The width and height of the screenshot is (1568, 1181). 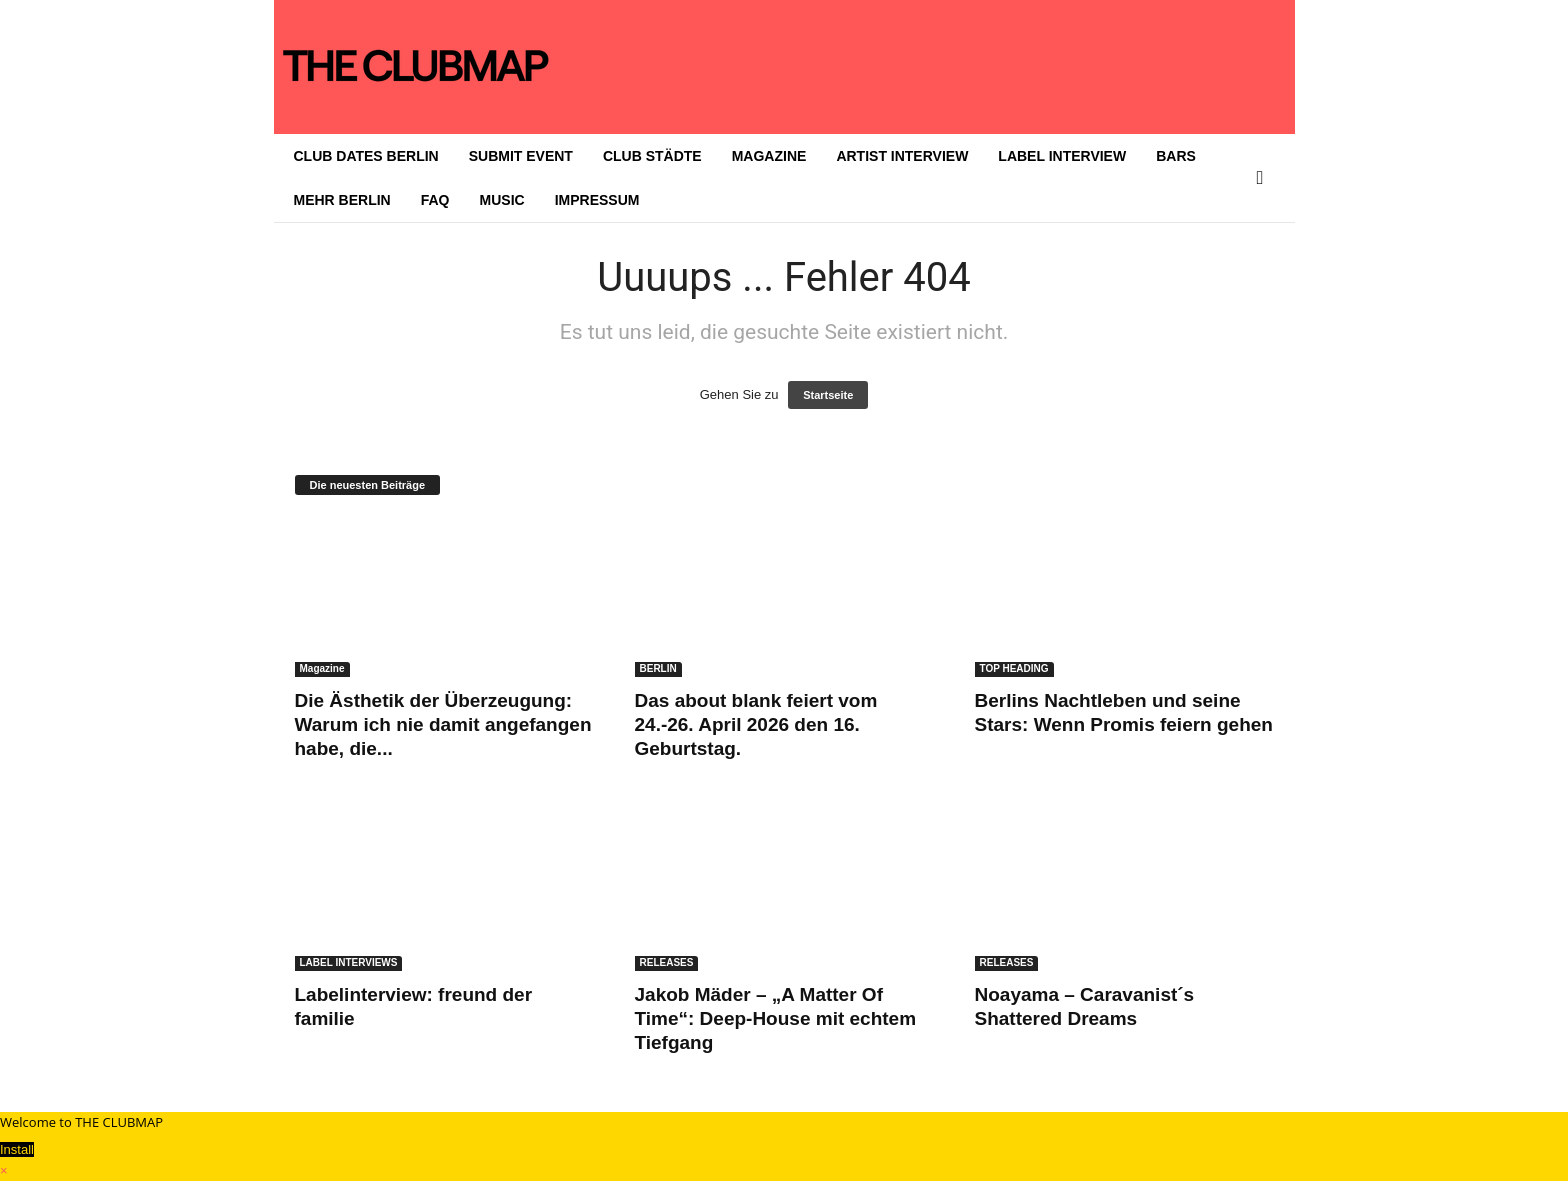 What do you see at coordinates (366, 156) in the screenshot?
I see `CLUB DATES BERLIN` at bounding box center [366, 156].